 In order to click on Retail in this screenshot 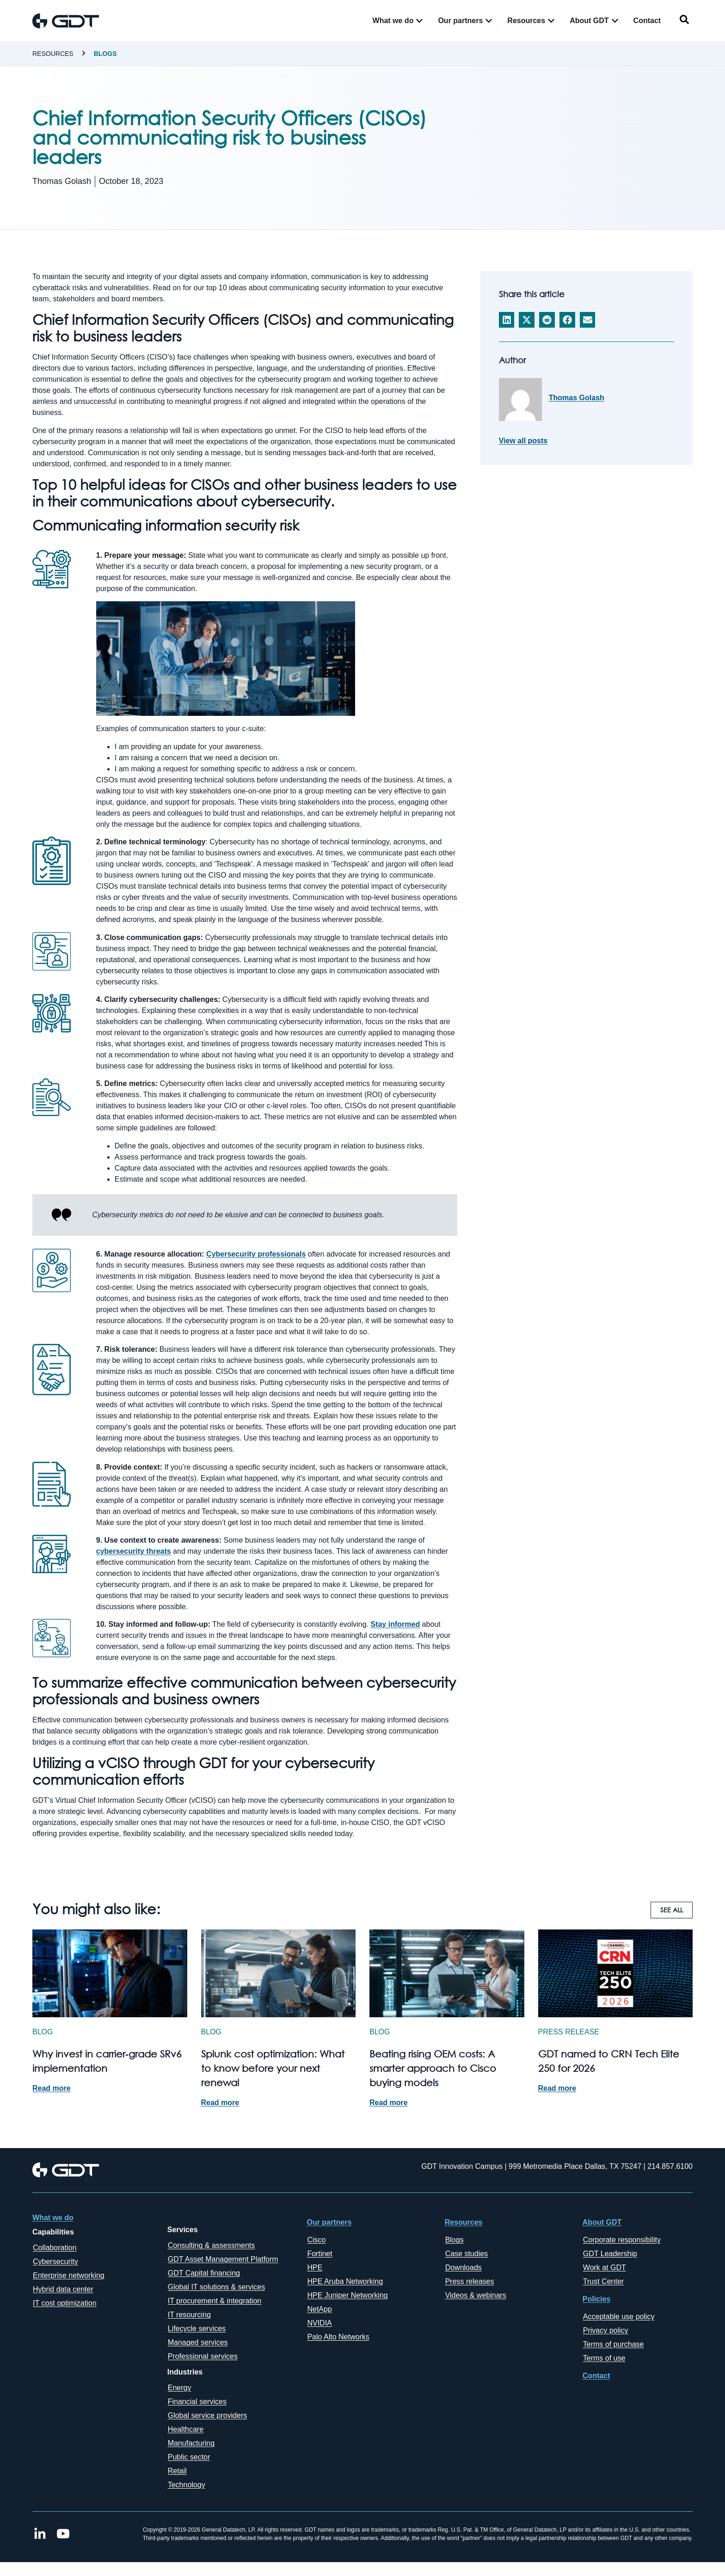, I will do `click(177, 2471)`.